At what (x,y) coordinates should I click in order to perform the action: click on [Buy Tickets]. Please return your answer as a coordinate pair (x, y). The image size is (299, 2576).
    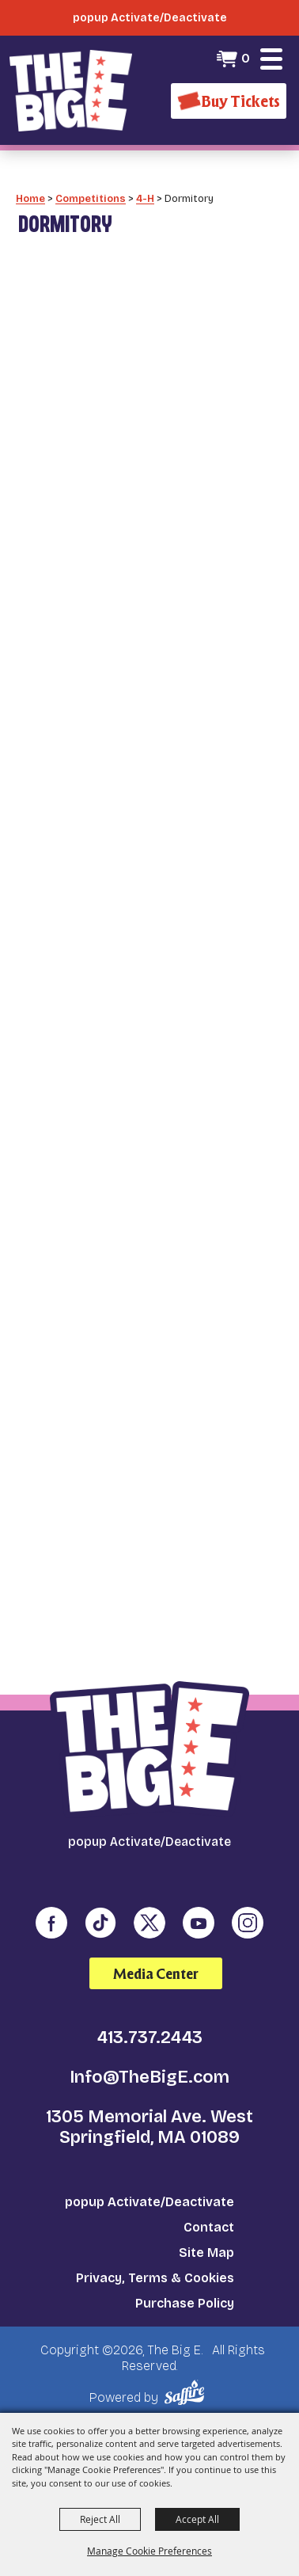
    Looking at the image, I should click on (228, 101).